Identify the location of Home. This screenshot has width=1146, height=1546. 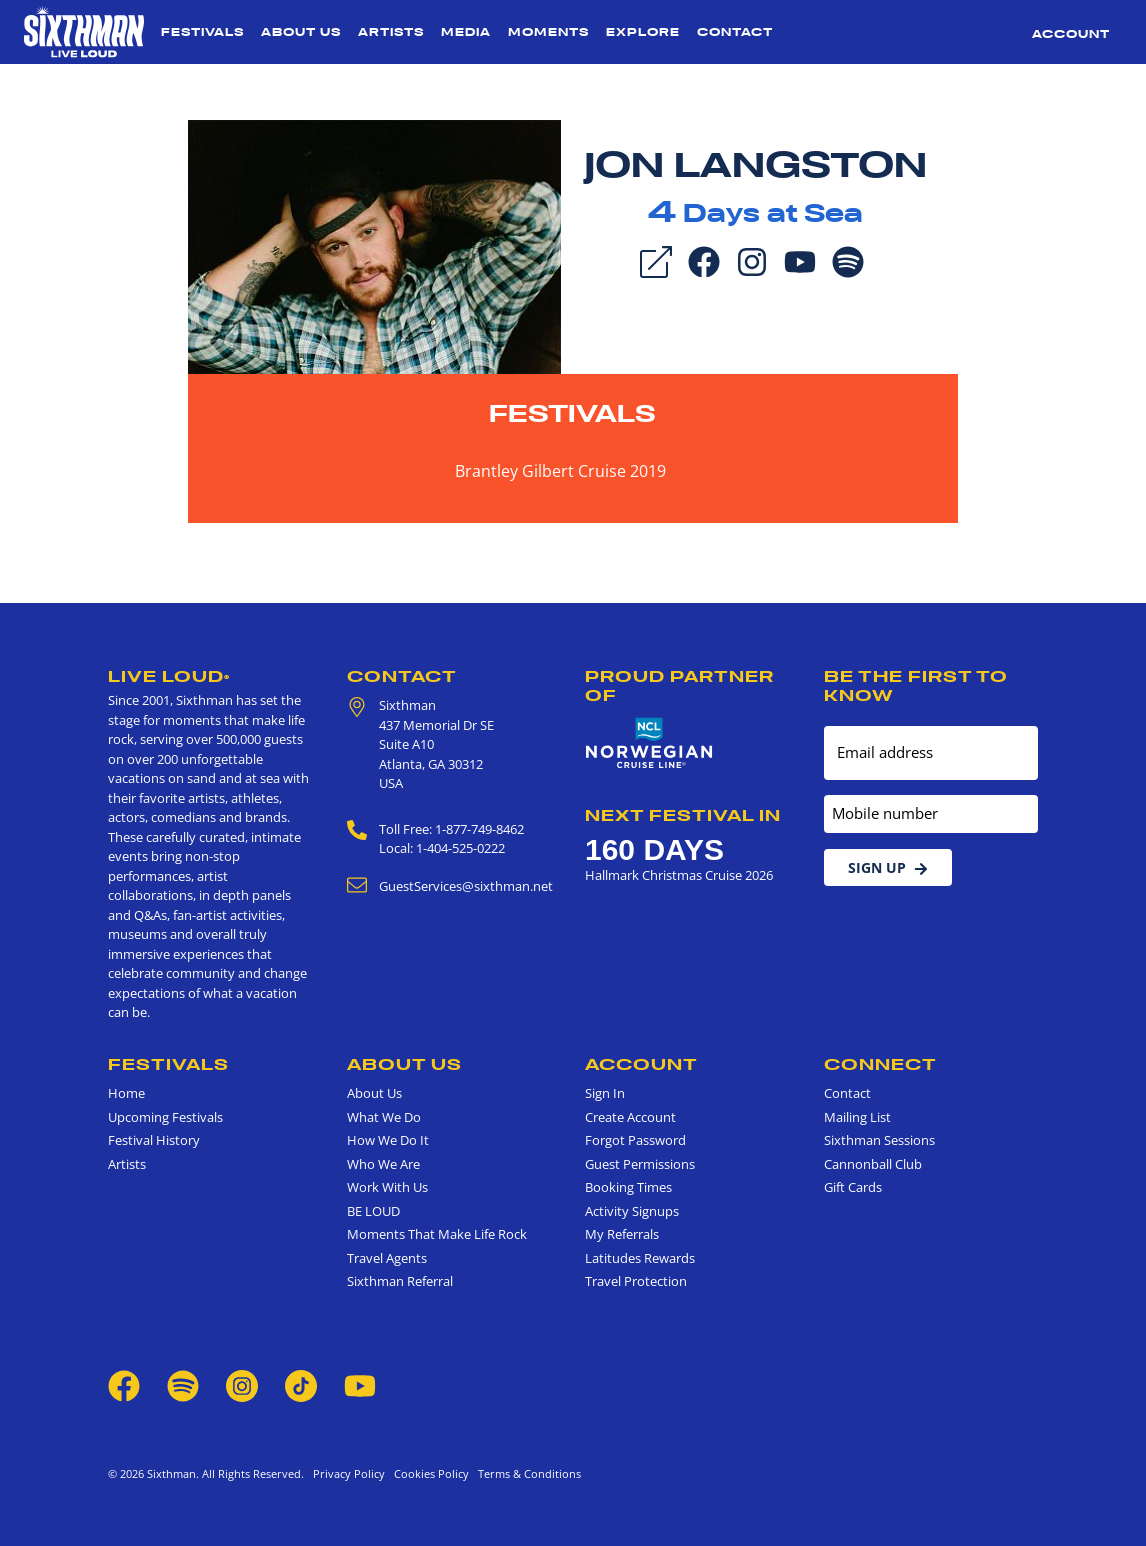
(126, 1093).